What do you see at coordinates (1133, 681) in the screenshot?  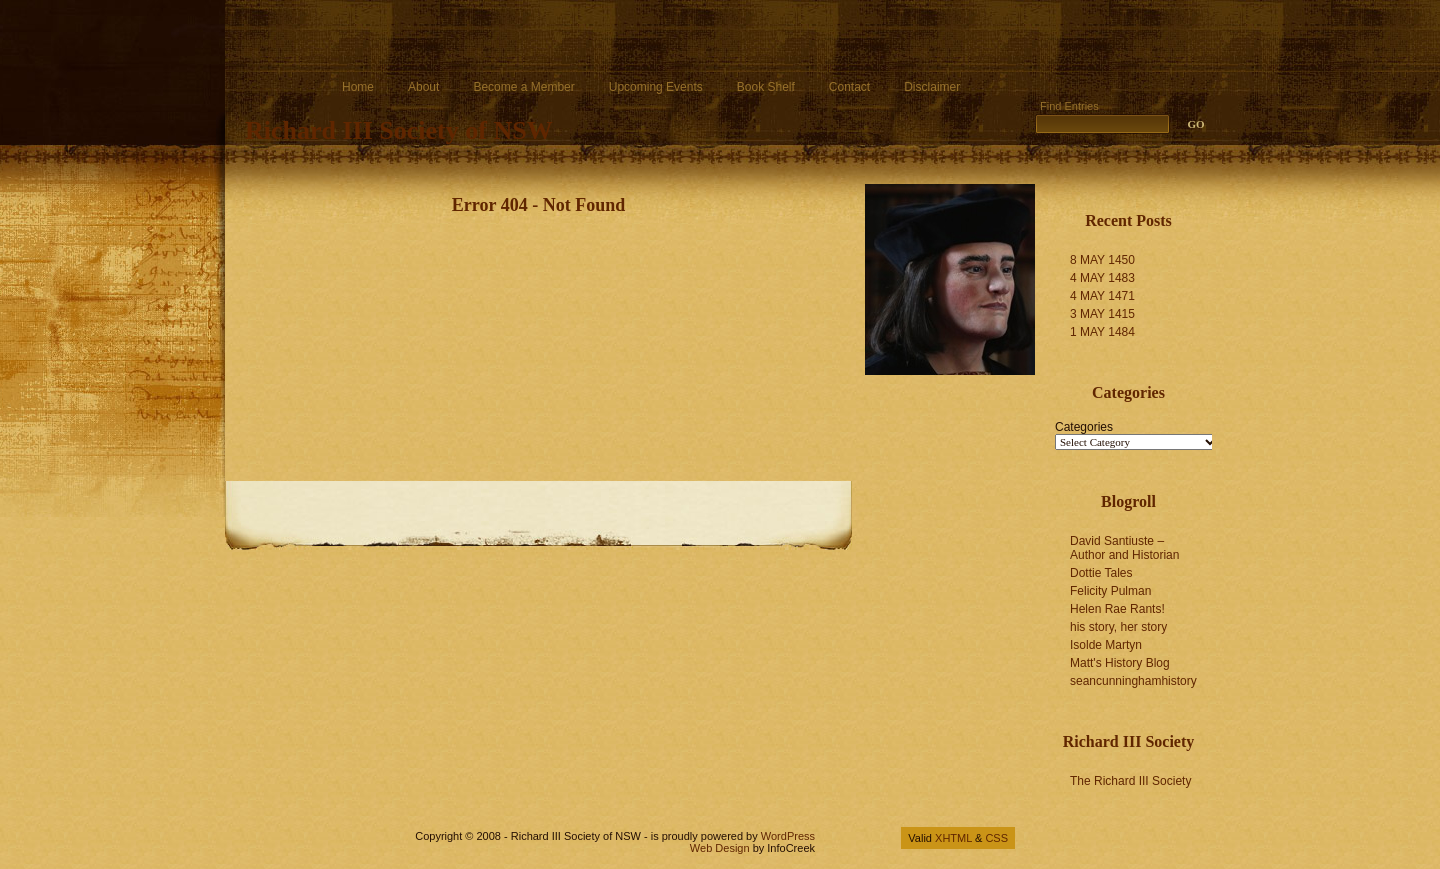 I see `seancunninghamhistory` at bounding box center [1133, 681].